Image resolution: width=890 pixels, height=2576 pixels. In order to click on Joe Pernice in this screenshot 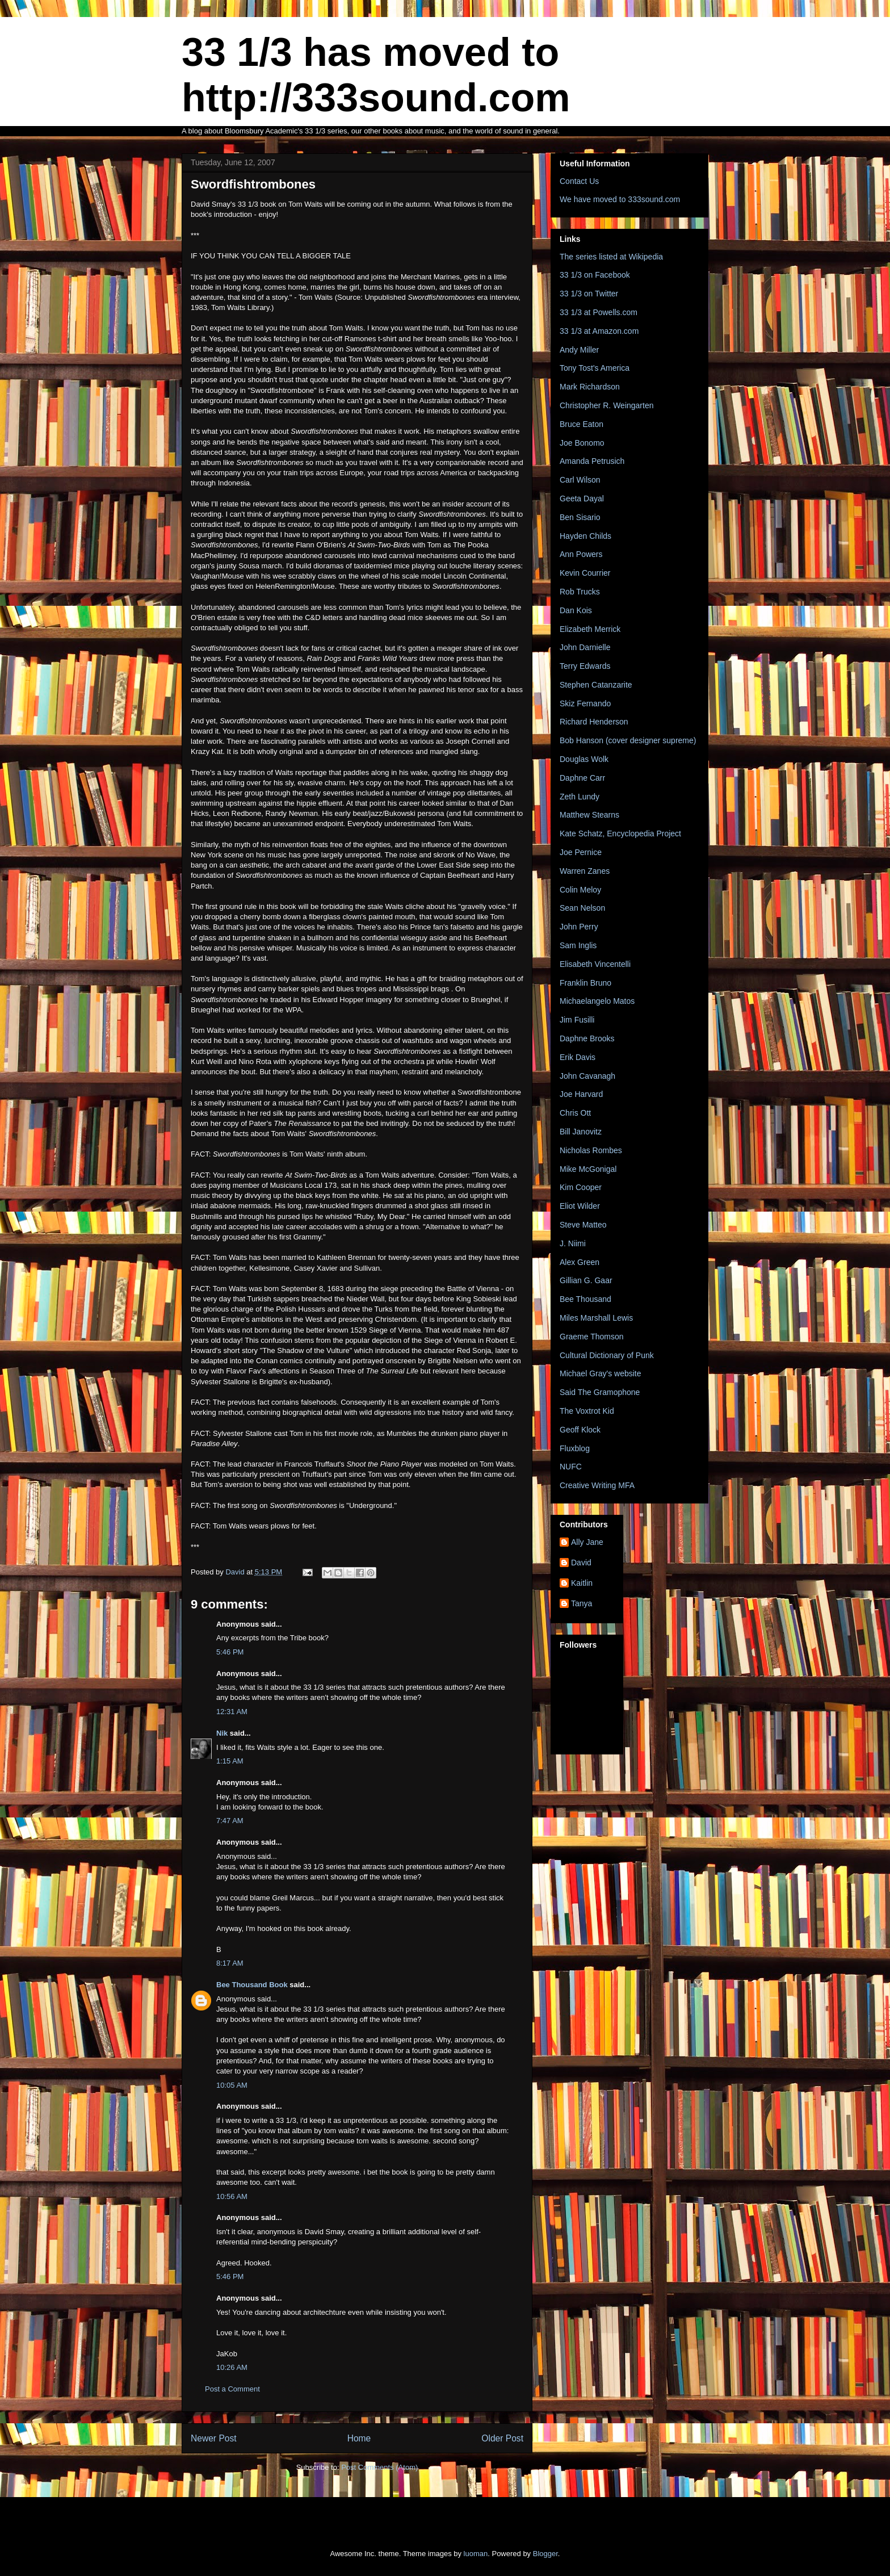, I will do `click(581, 852)`.